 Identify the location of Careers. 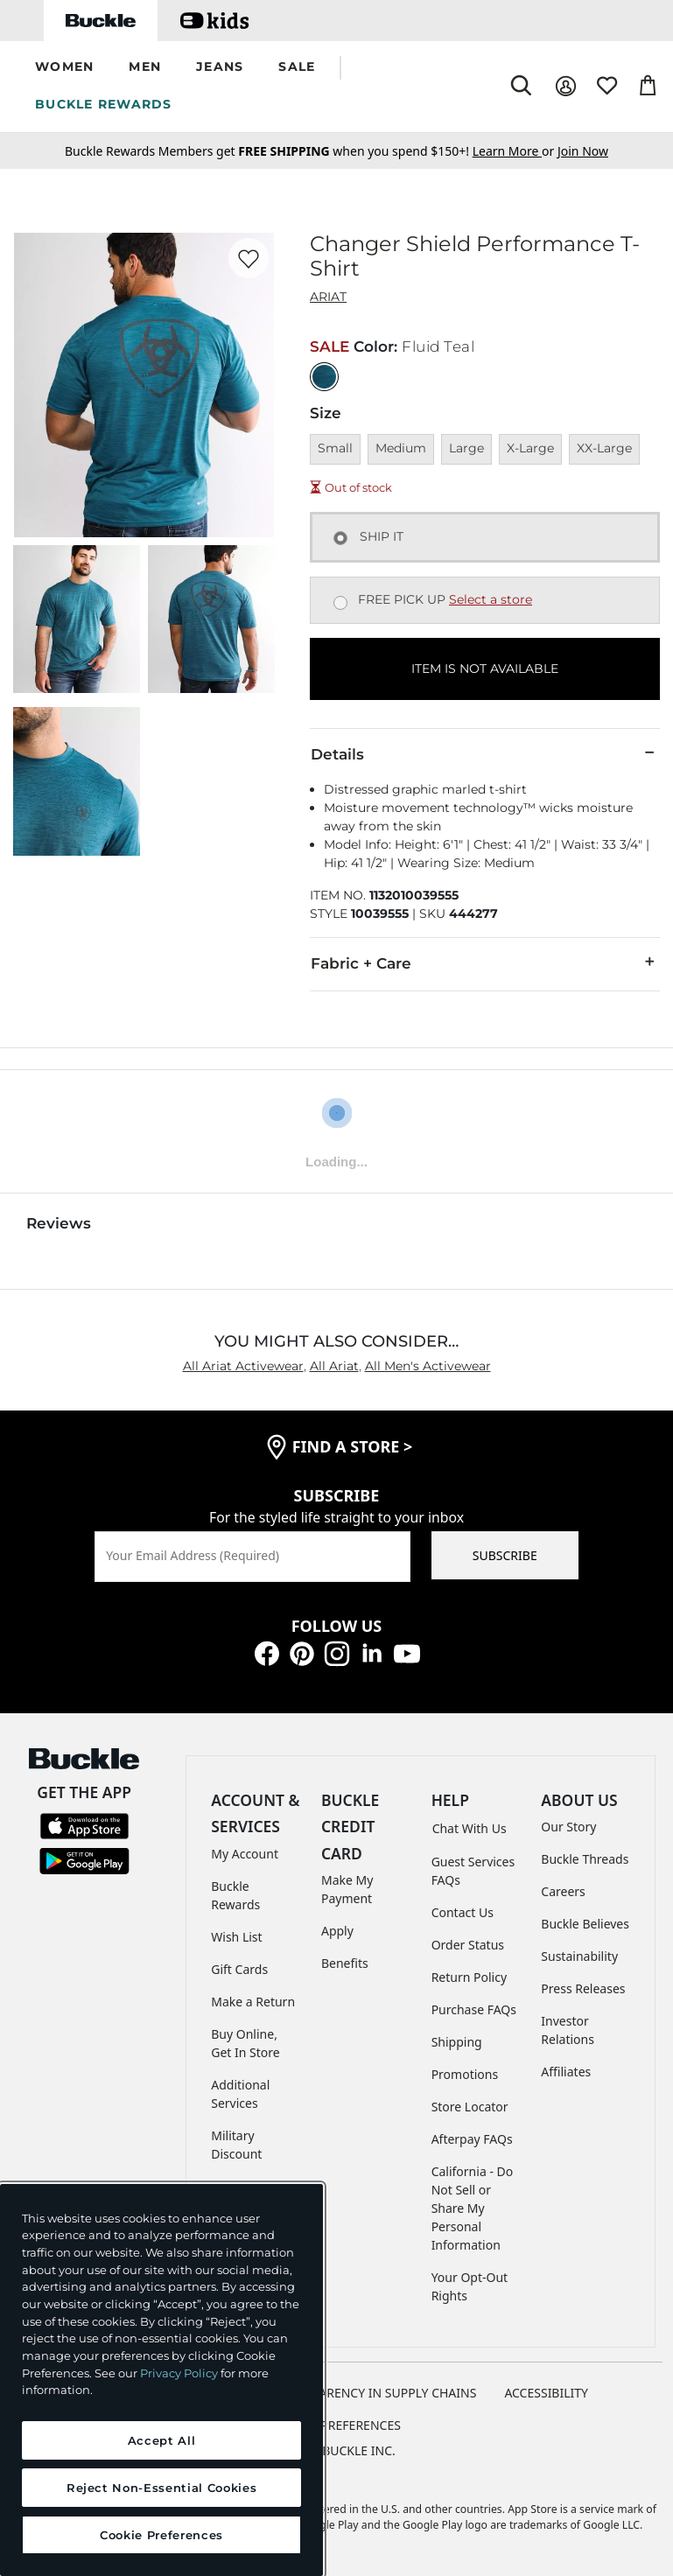
(563, 1891).